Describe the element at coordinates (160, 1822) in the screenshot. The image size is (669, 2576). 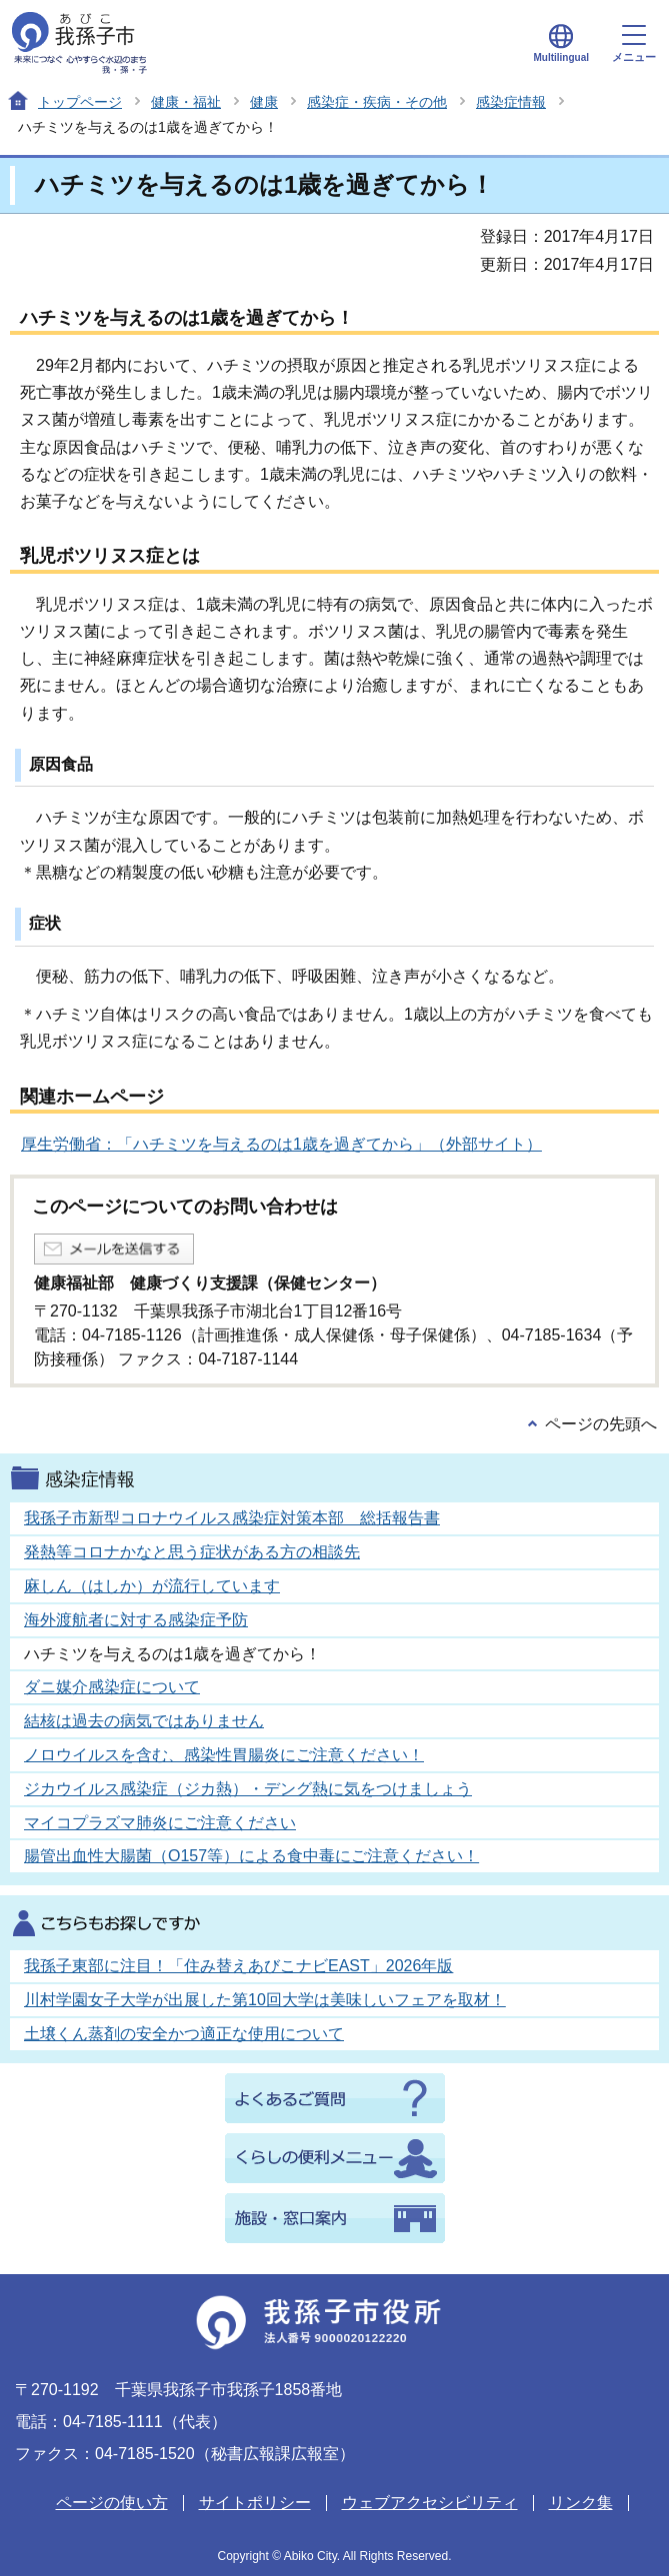
I see `マイコプラズマ肺炎にご注意ください` at that location.